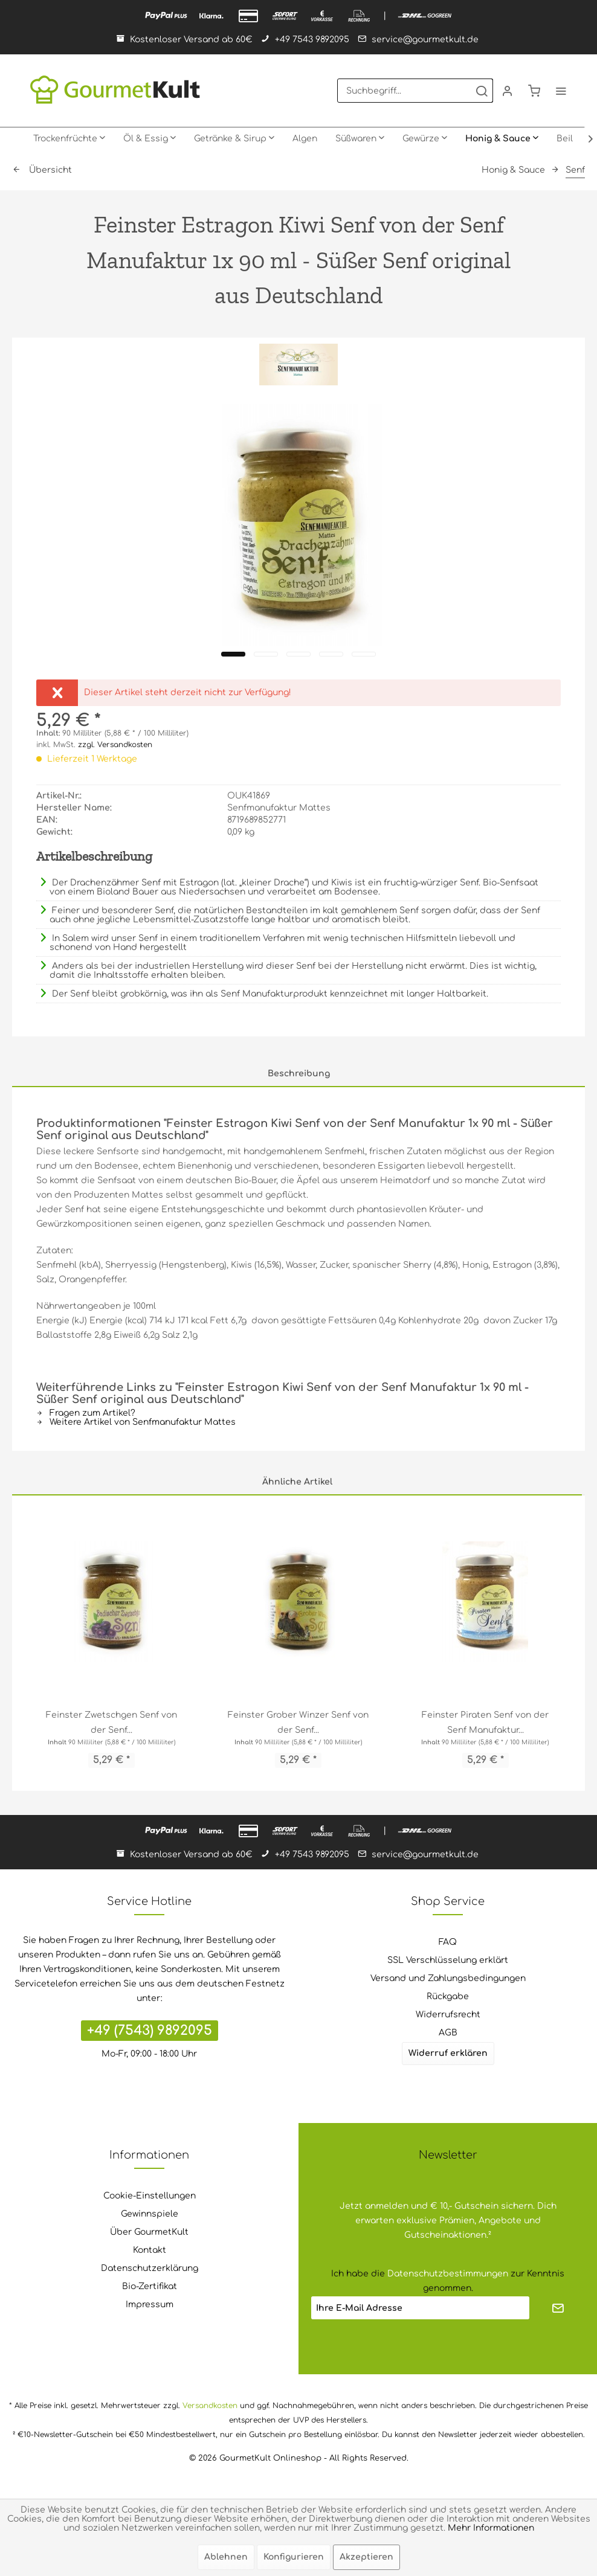 This screenshot has width=597, height=2576. I want to click on Ähnliche Artikel, so click(297, 1481).